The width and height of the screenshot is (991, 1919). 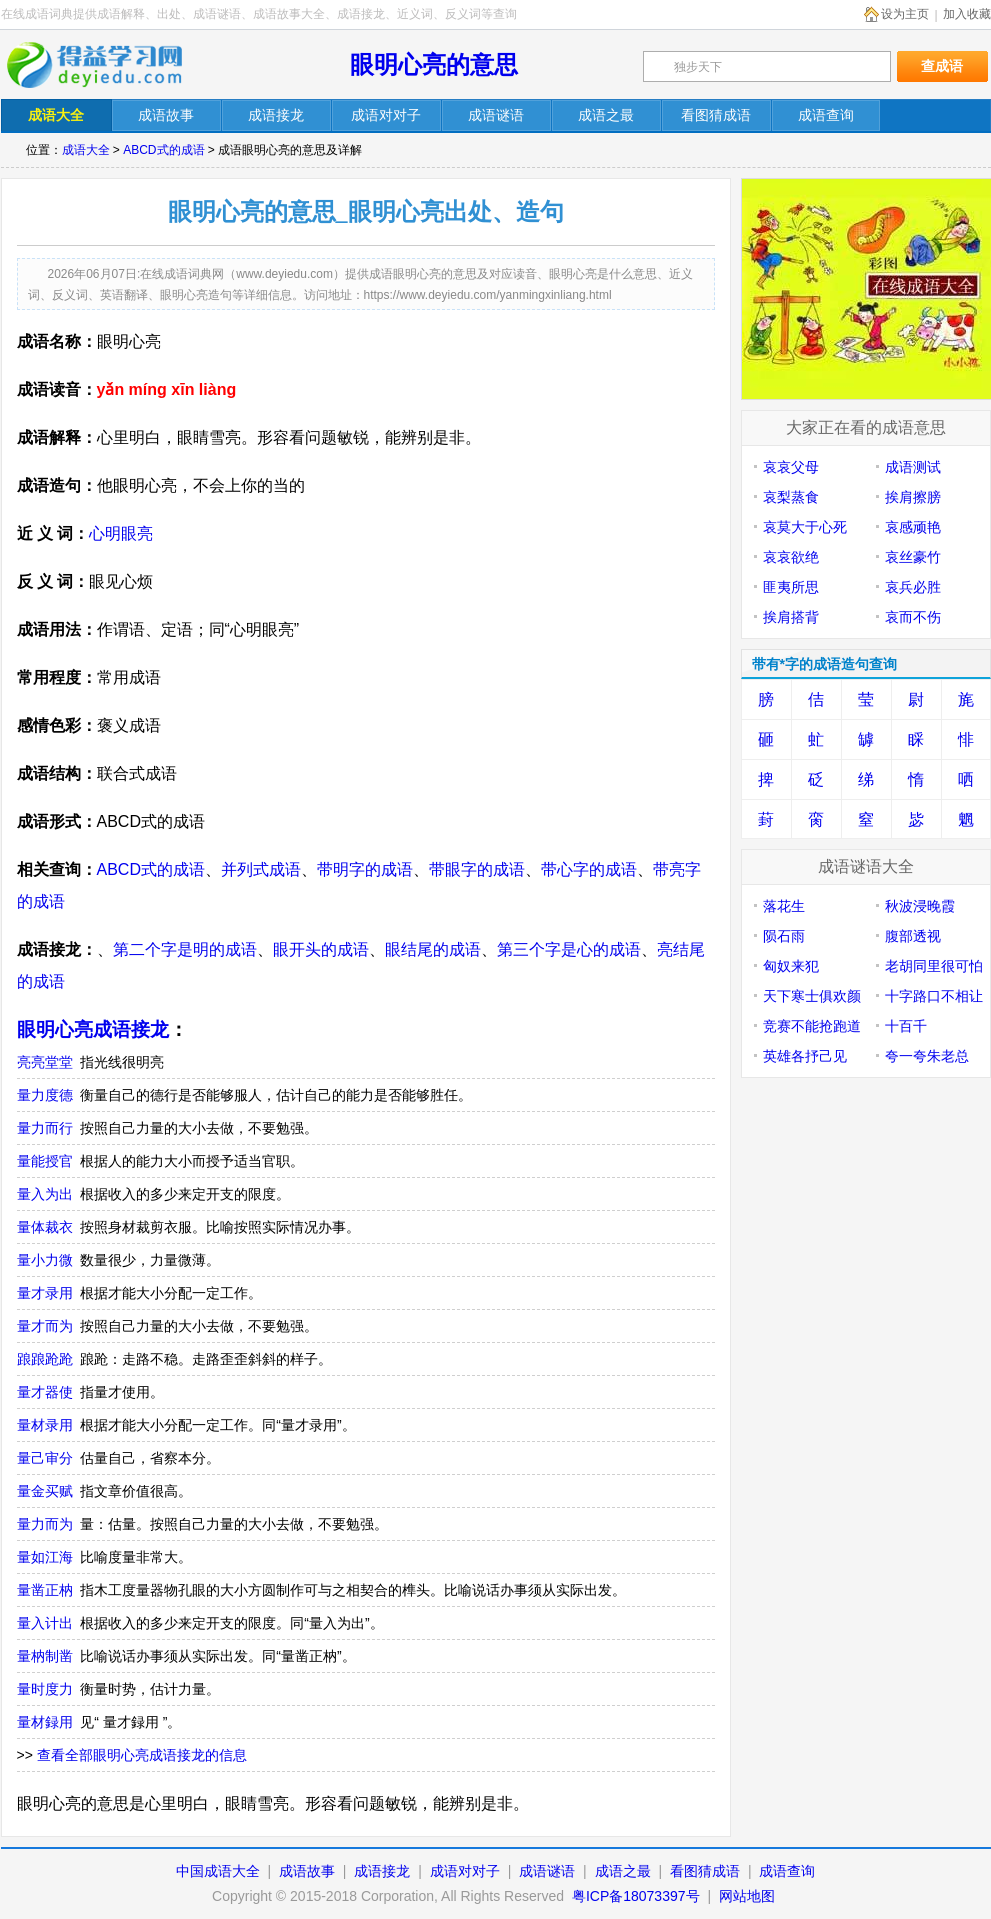 I want to click on 成语查询, so click(x=787, y=1871).